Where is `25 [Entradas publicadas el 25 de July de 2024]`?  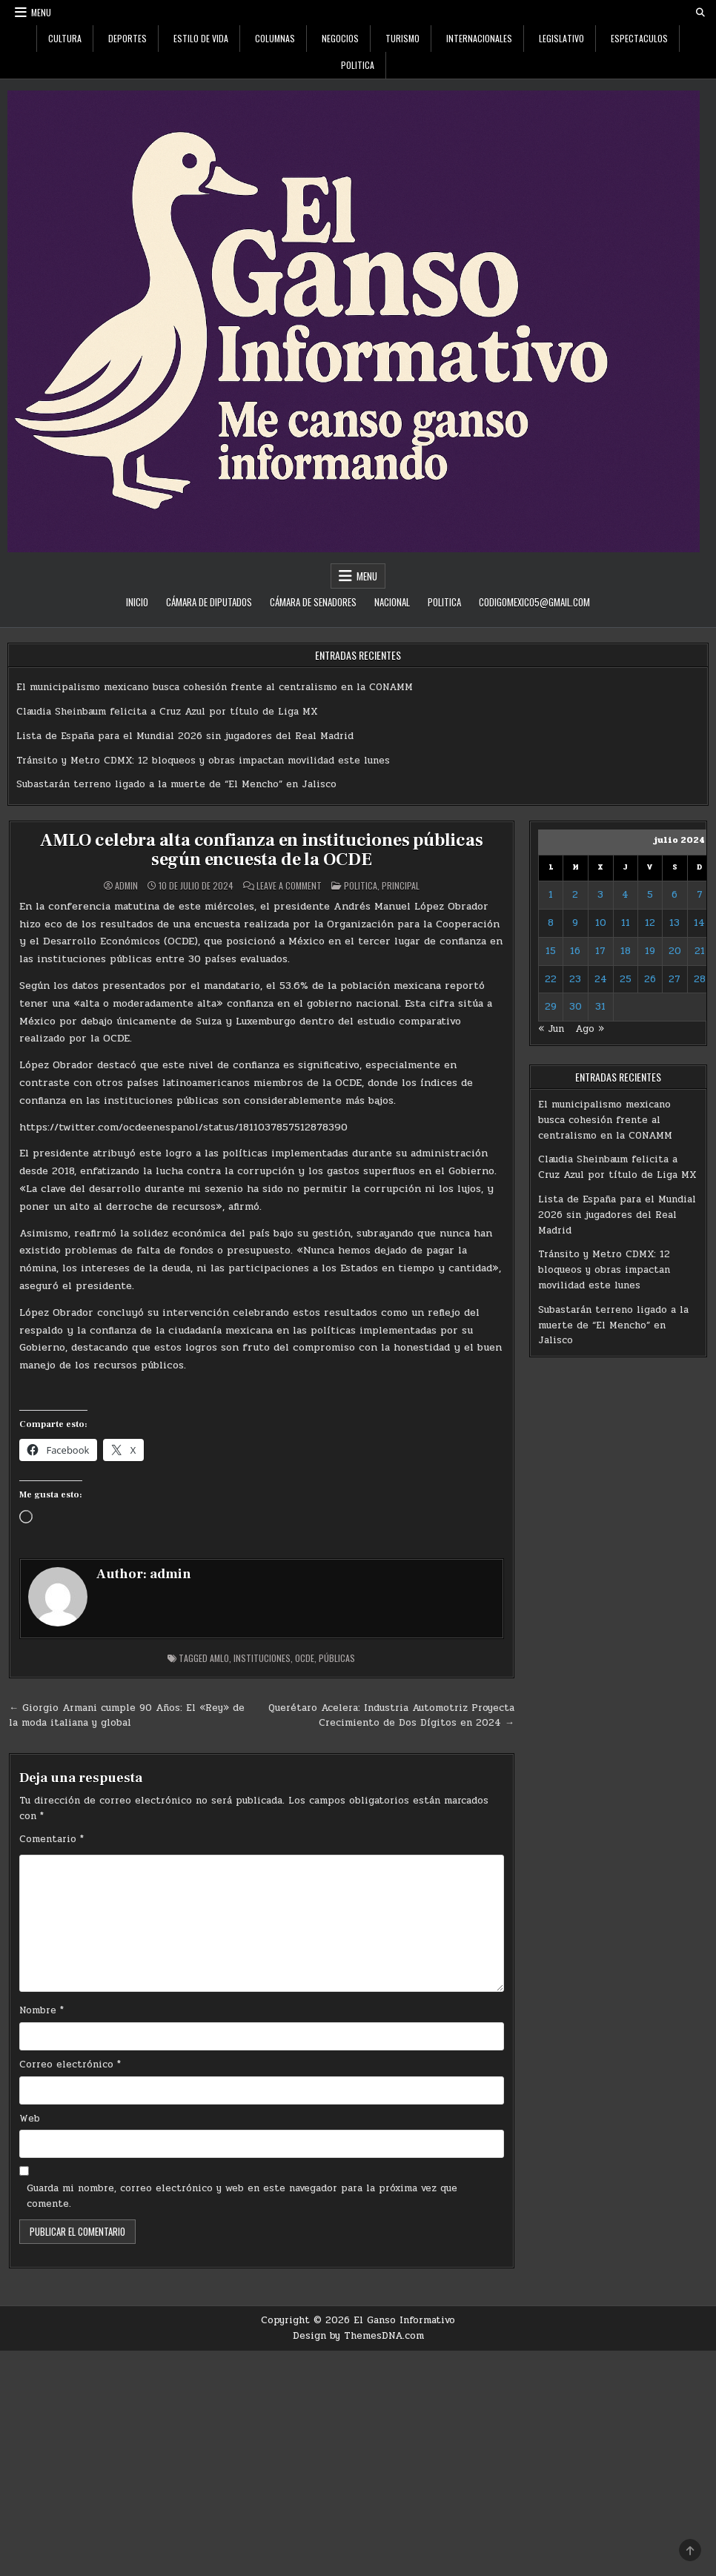
25 [Entradas publicadas el 25 de July de 2024] is located at coordinates (626, 979).